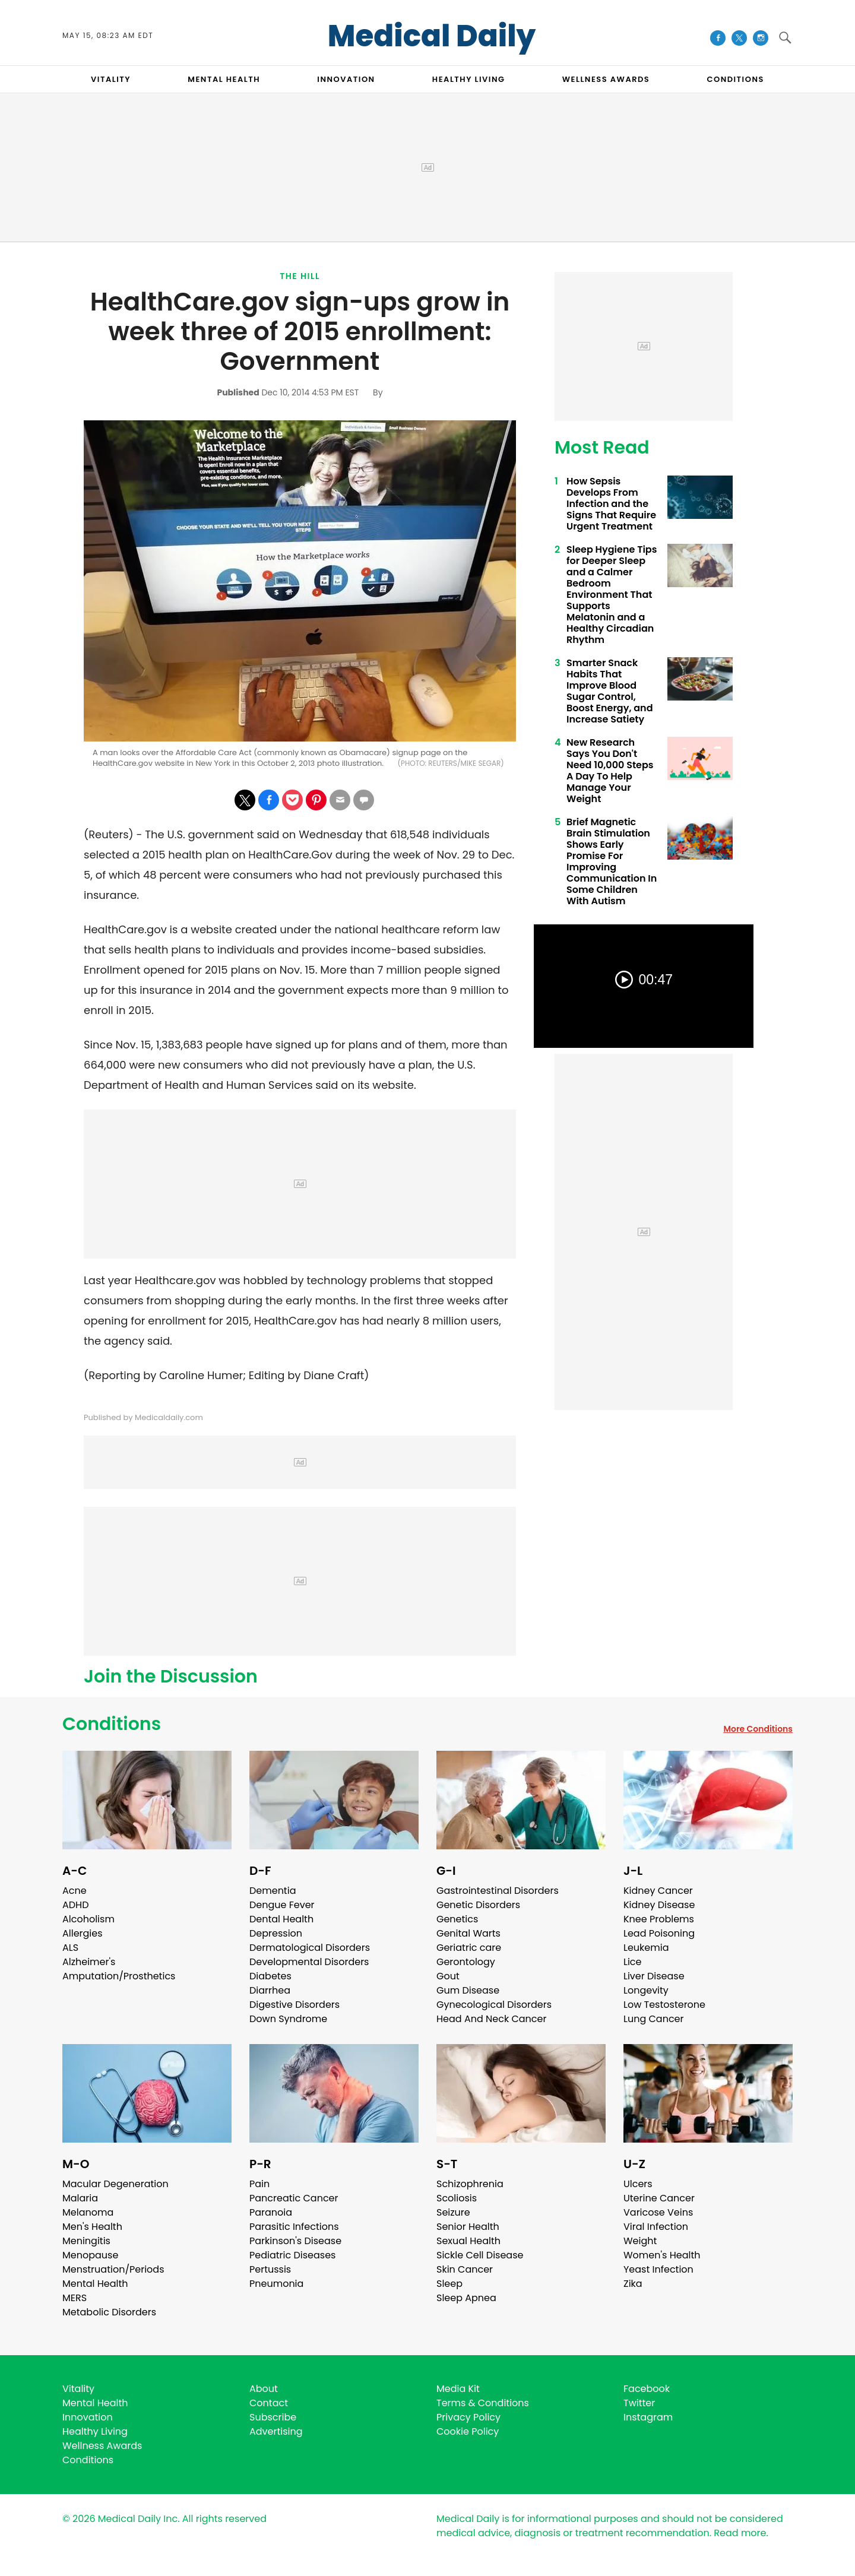 Image resolution: width=855 pixels, height=2576 pixels. What do you see at coordinates (276, 2431) in the screenshot?
I see `Advertising` at bounding box center [276, 2431].